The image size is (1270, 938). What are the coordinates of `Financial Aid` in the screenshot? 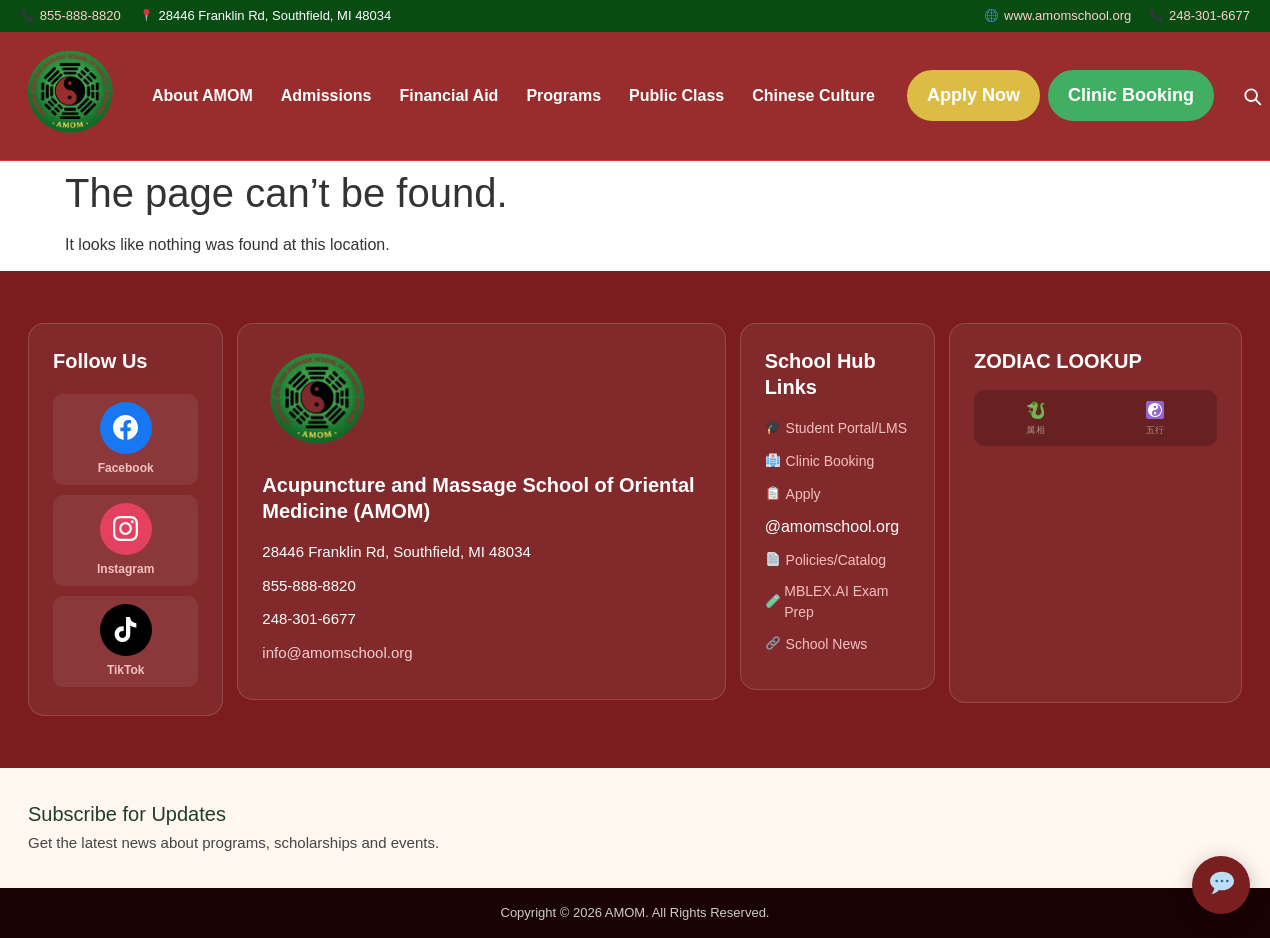 It's located at (448, 95).